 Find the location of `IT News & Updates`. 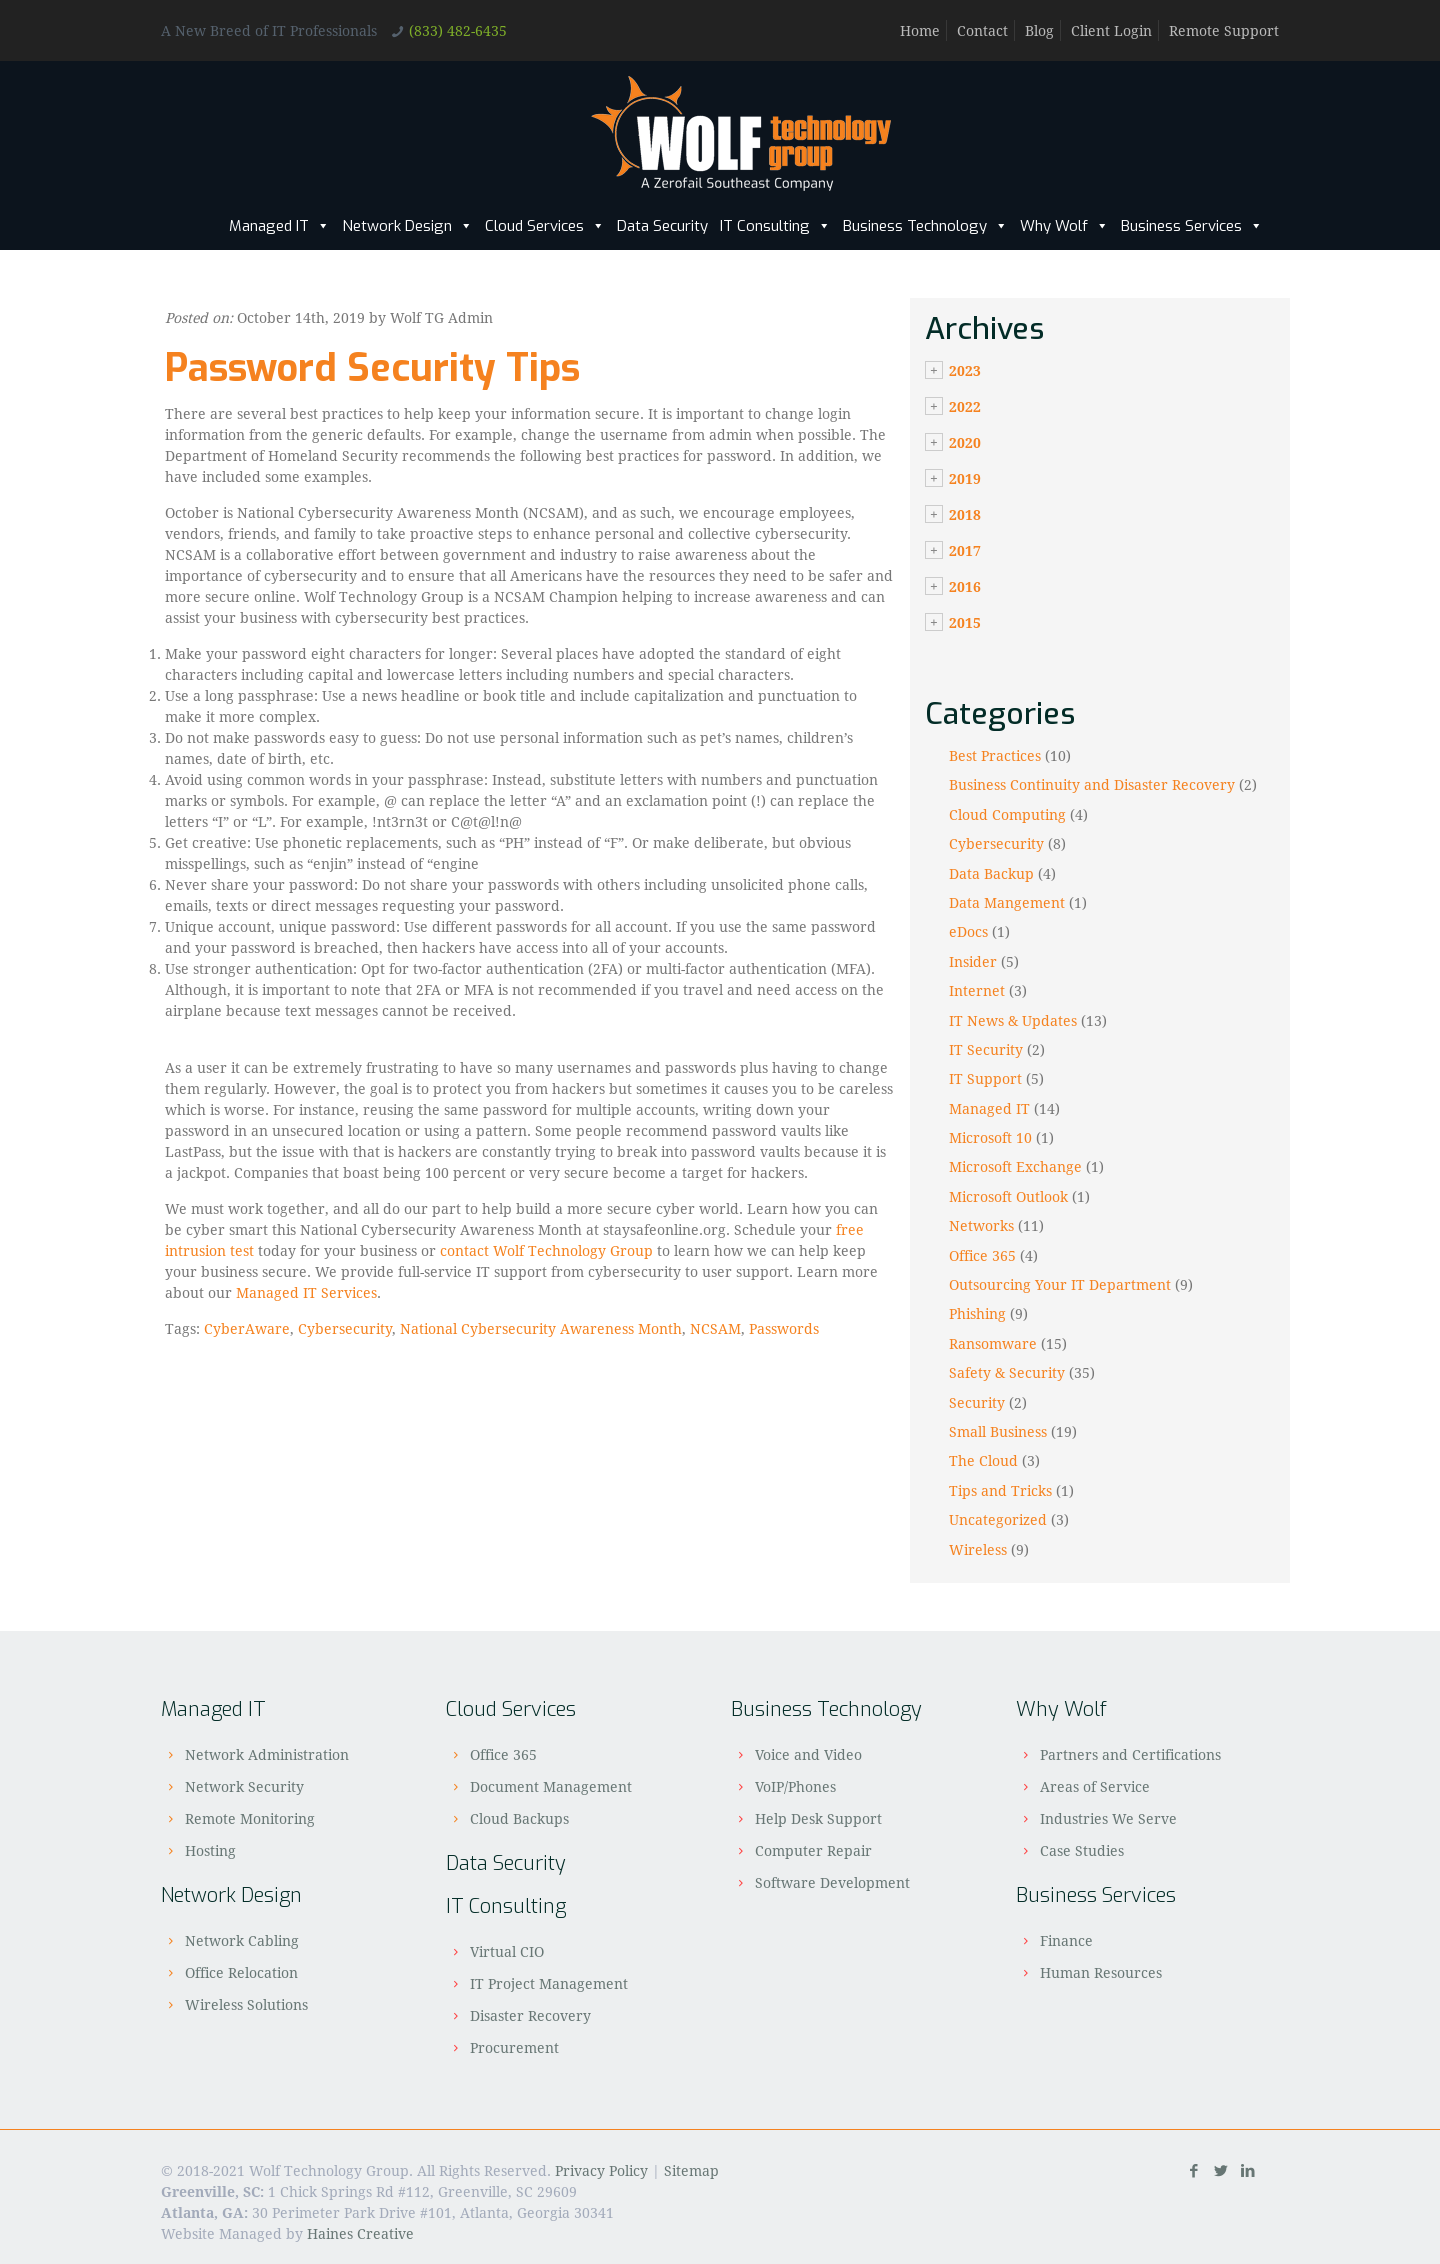

IT News & Updates is located at coordinates (1013, 1020).